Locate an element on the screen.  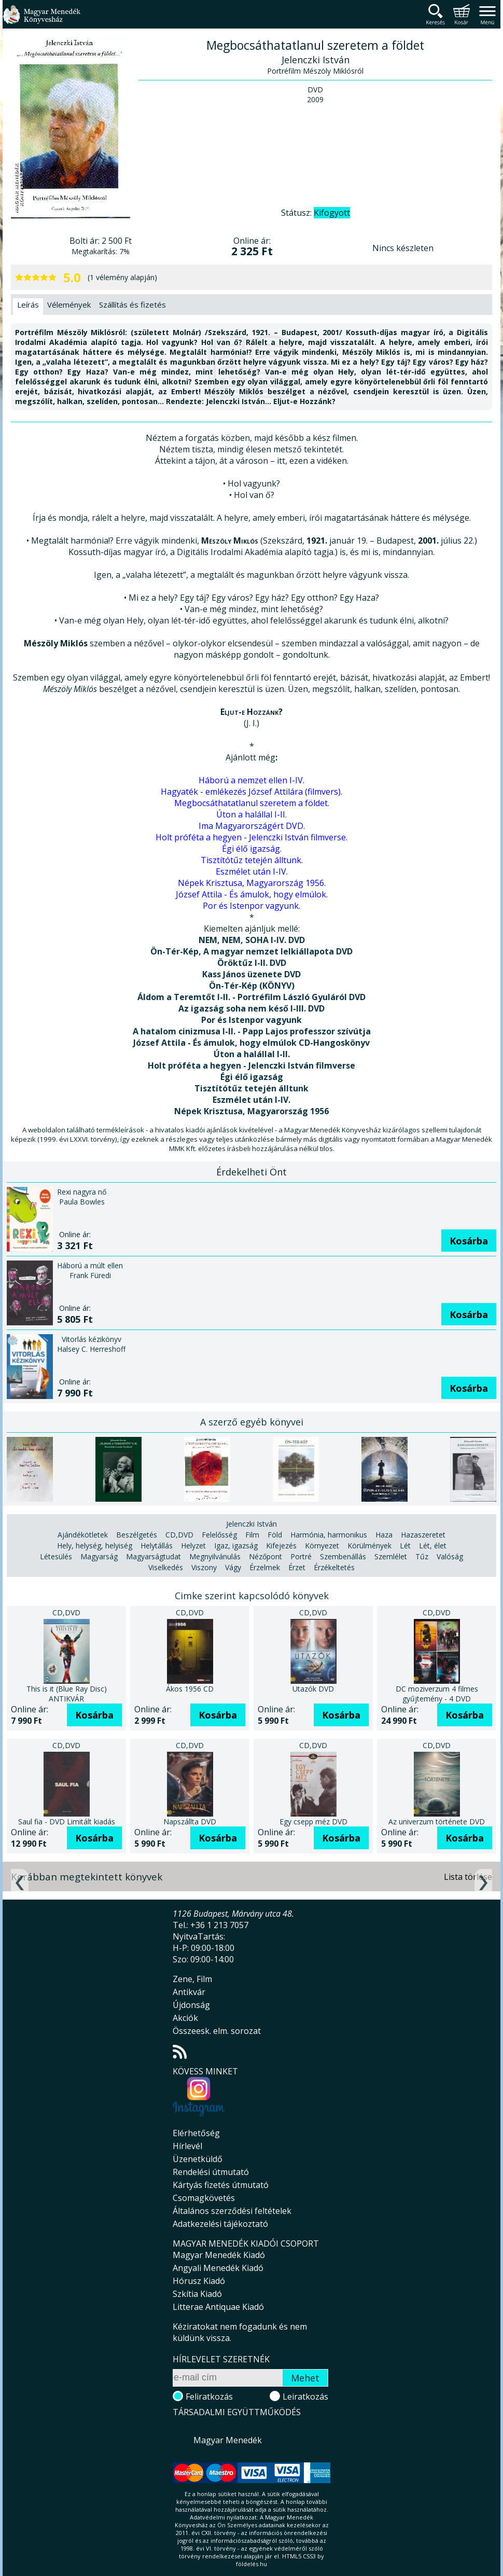
Kosárba is located at coordinates (469, 1241).